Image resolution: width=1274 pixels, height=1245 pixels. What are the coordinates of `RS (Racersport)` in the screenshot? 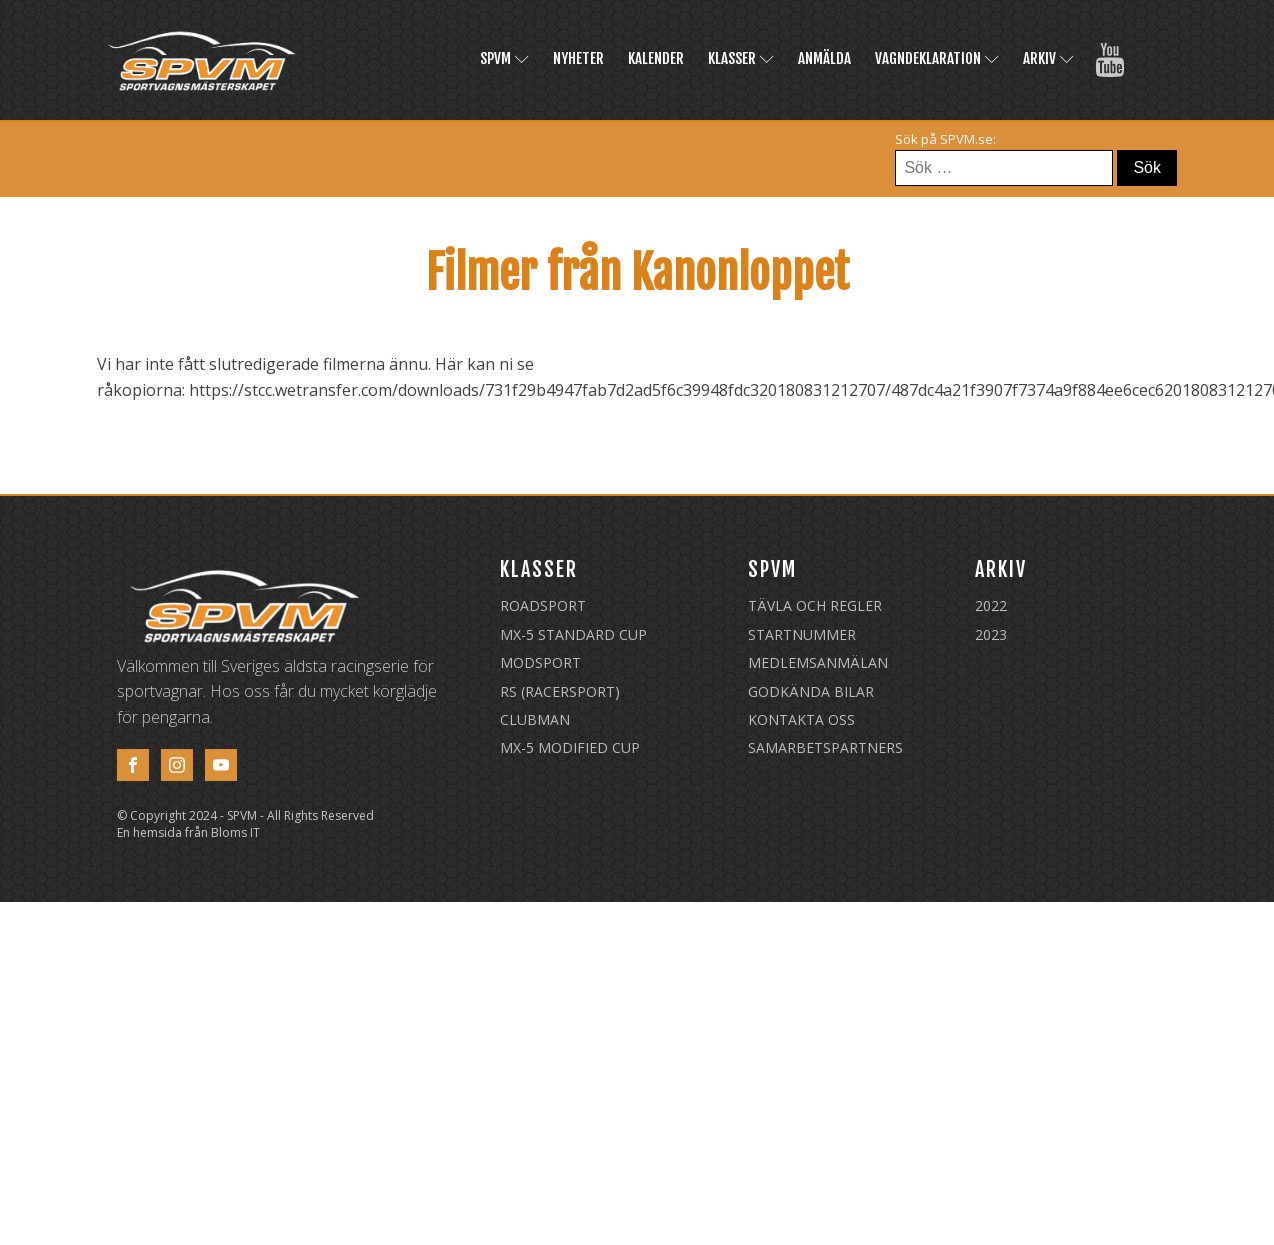 It's located at (560, 691).